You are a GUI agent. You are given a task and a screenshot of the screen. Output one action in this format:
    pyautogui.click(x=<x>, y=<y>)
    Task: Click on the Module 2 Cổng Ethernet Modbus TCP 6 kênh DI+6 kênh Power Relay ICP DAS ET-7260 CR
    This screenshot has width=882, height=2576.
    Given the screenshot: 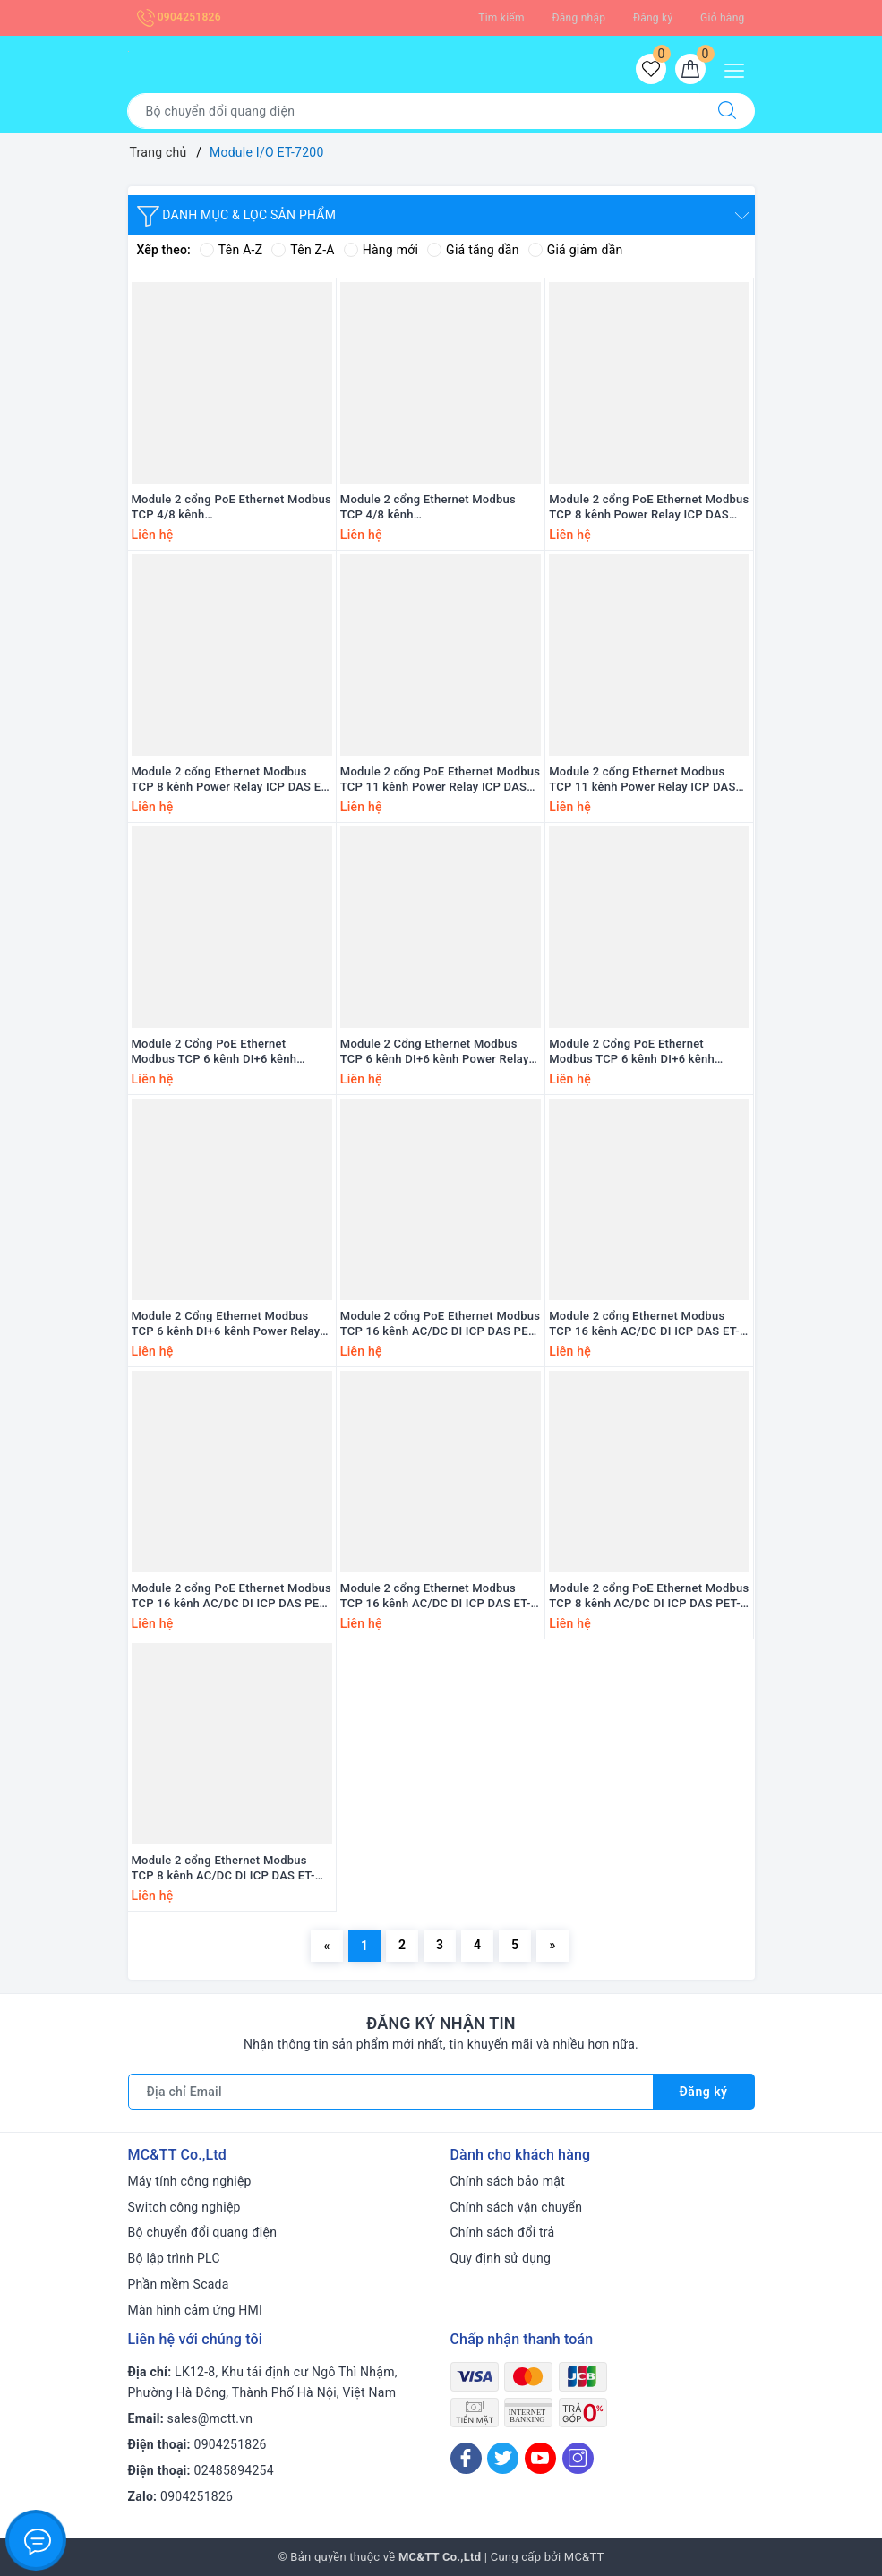 What is the action you would take?
    pyautogui.click(x=226, y=1324)
    